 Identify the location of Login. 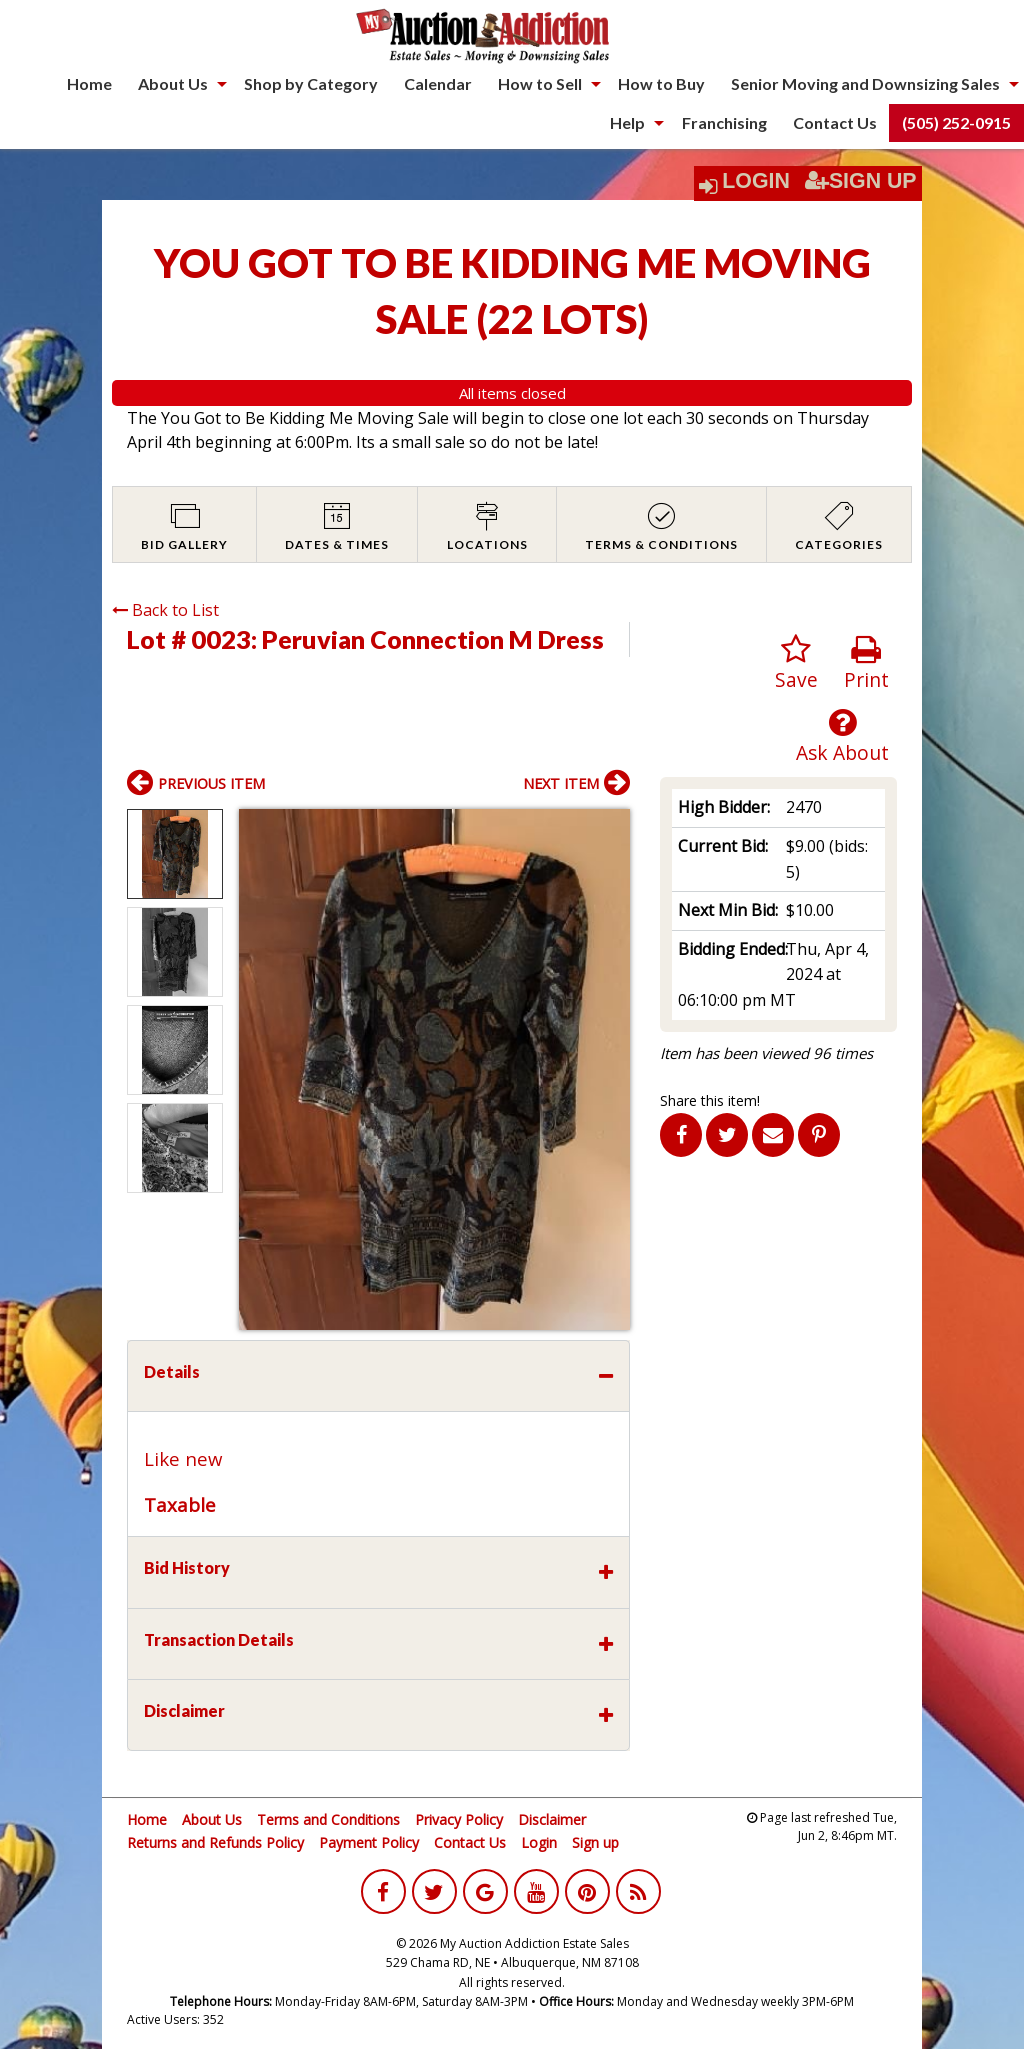
(756, 181).